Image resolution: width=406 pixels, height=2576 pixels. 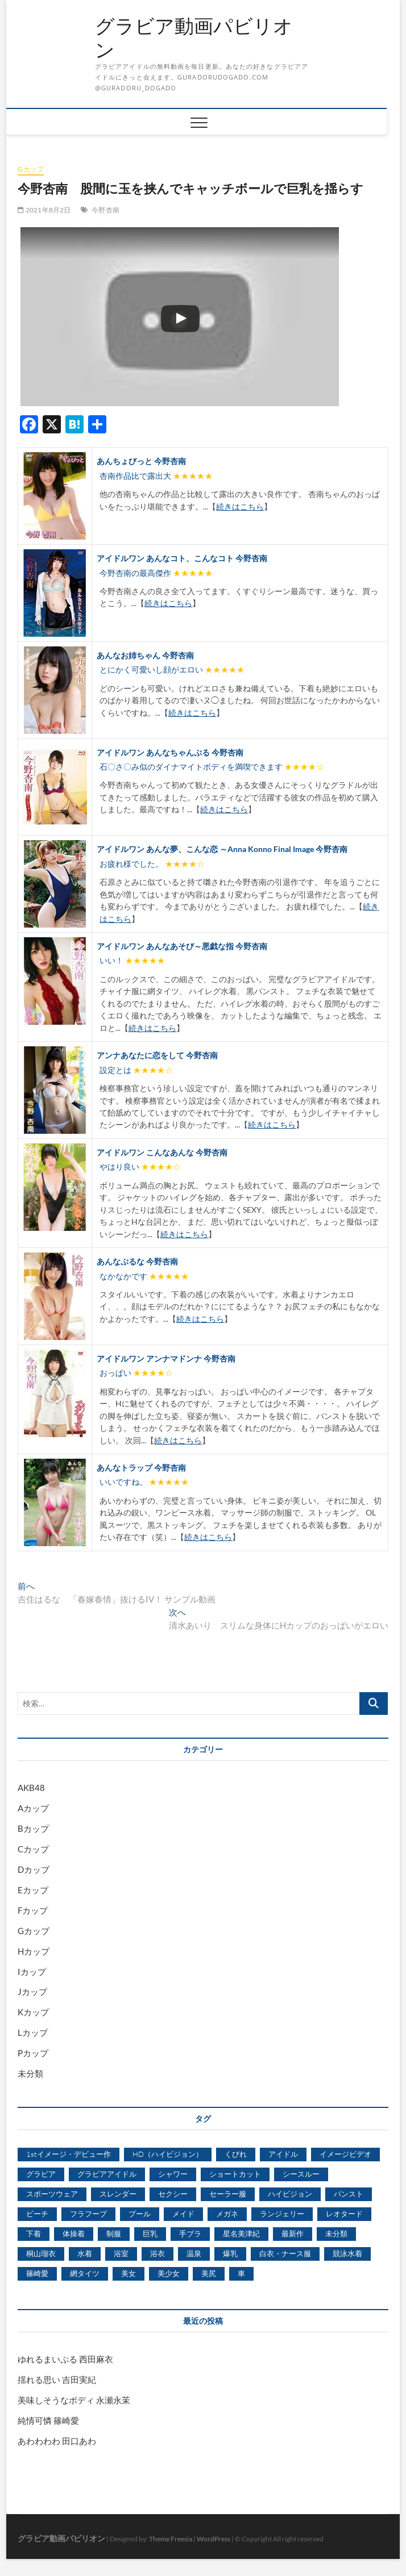 What do you see at coordinates (282, 2213) in the screenshot?
I see `ランジェリー [ランジェリー (5,499個の項目)]` at bounding box center [282, 2213].